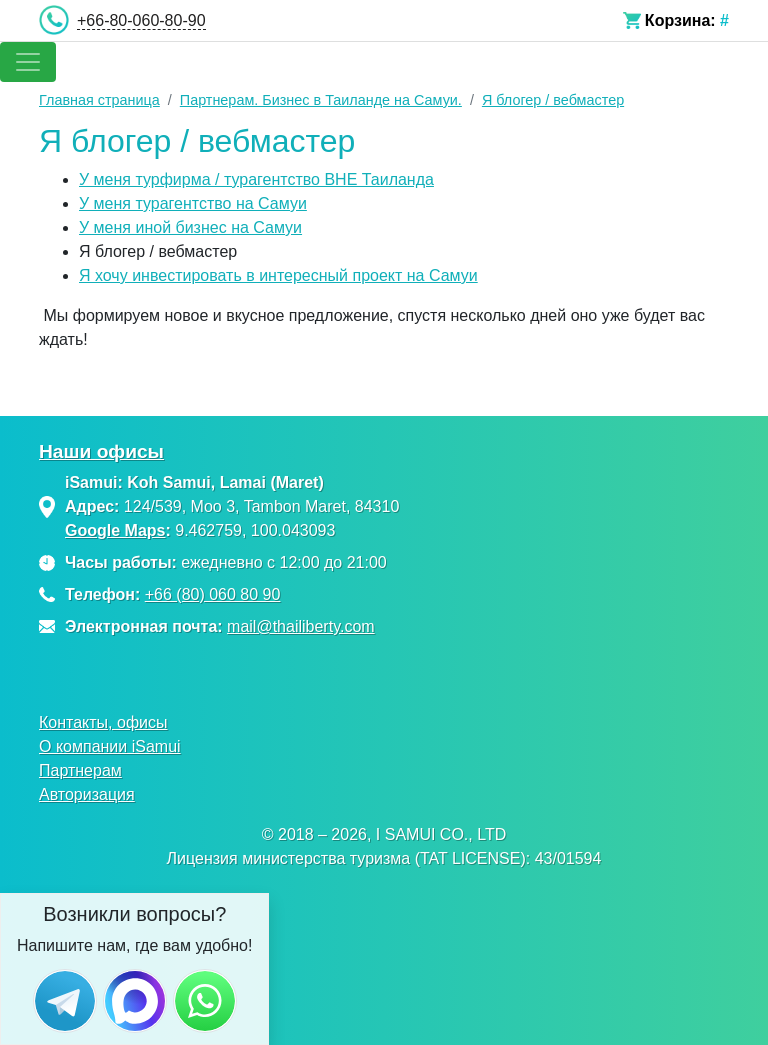  What do you see at coordinates (80, 770) in the screenshot?
I see `Партнерам` at bounding box center [80, 770].